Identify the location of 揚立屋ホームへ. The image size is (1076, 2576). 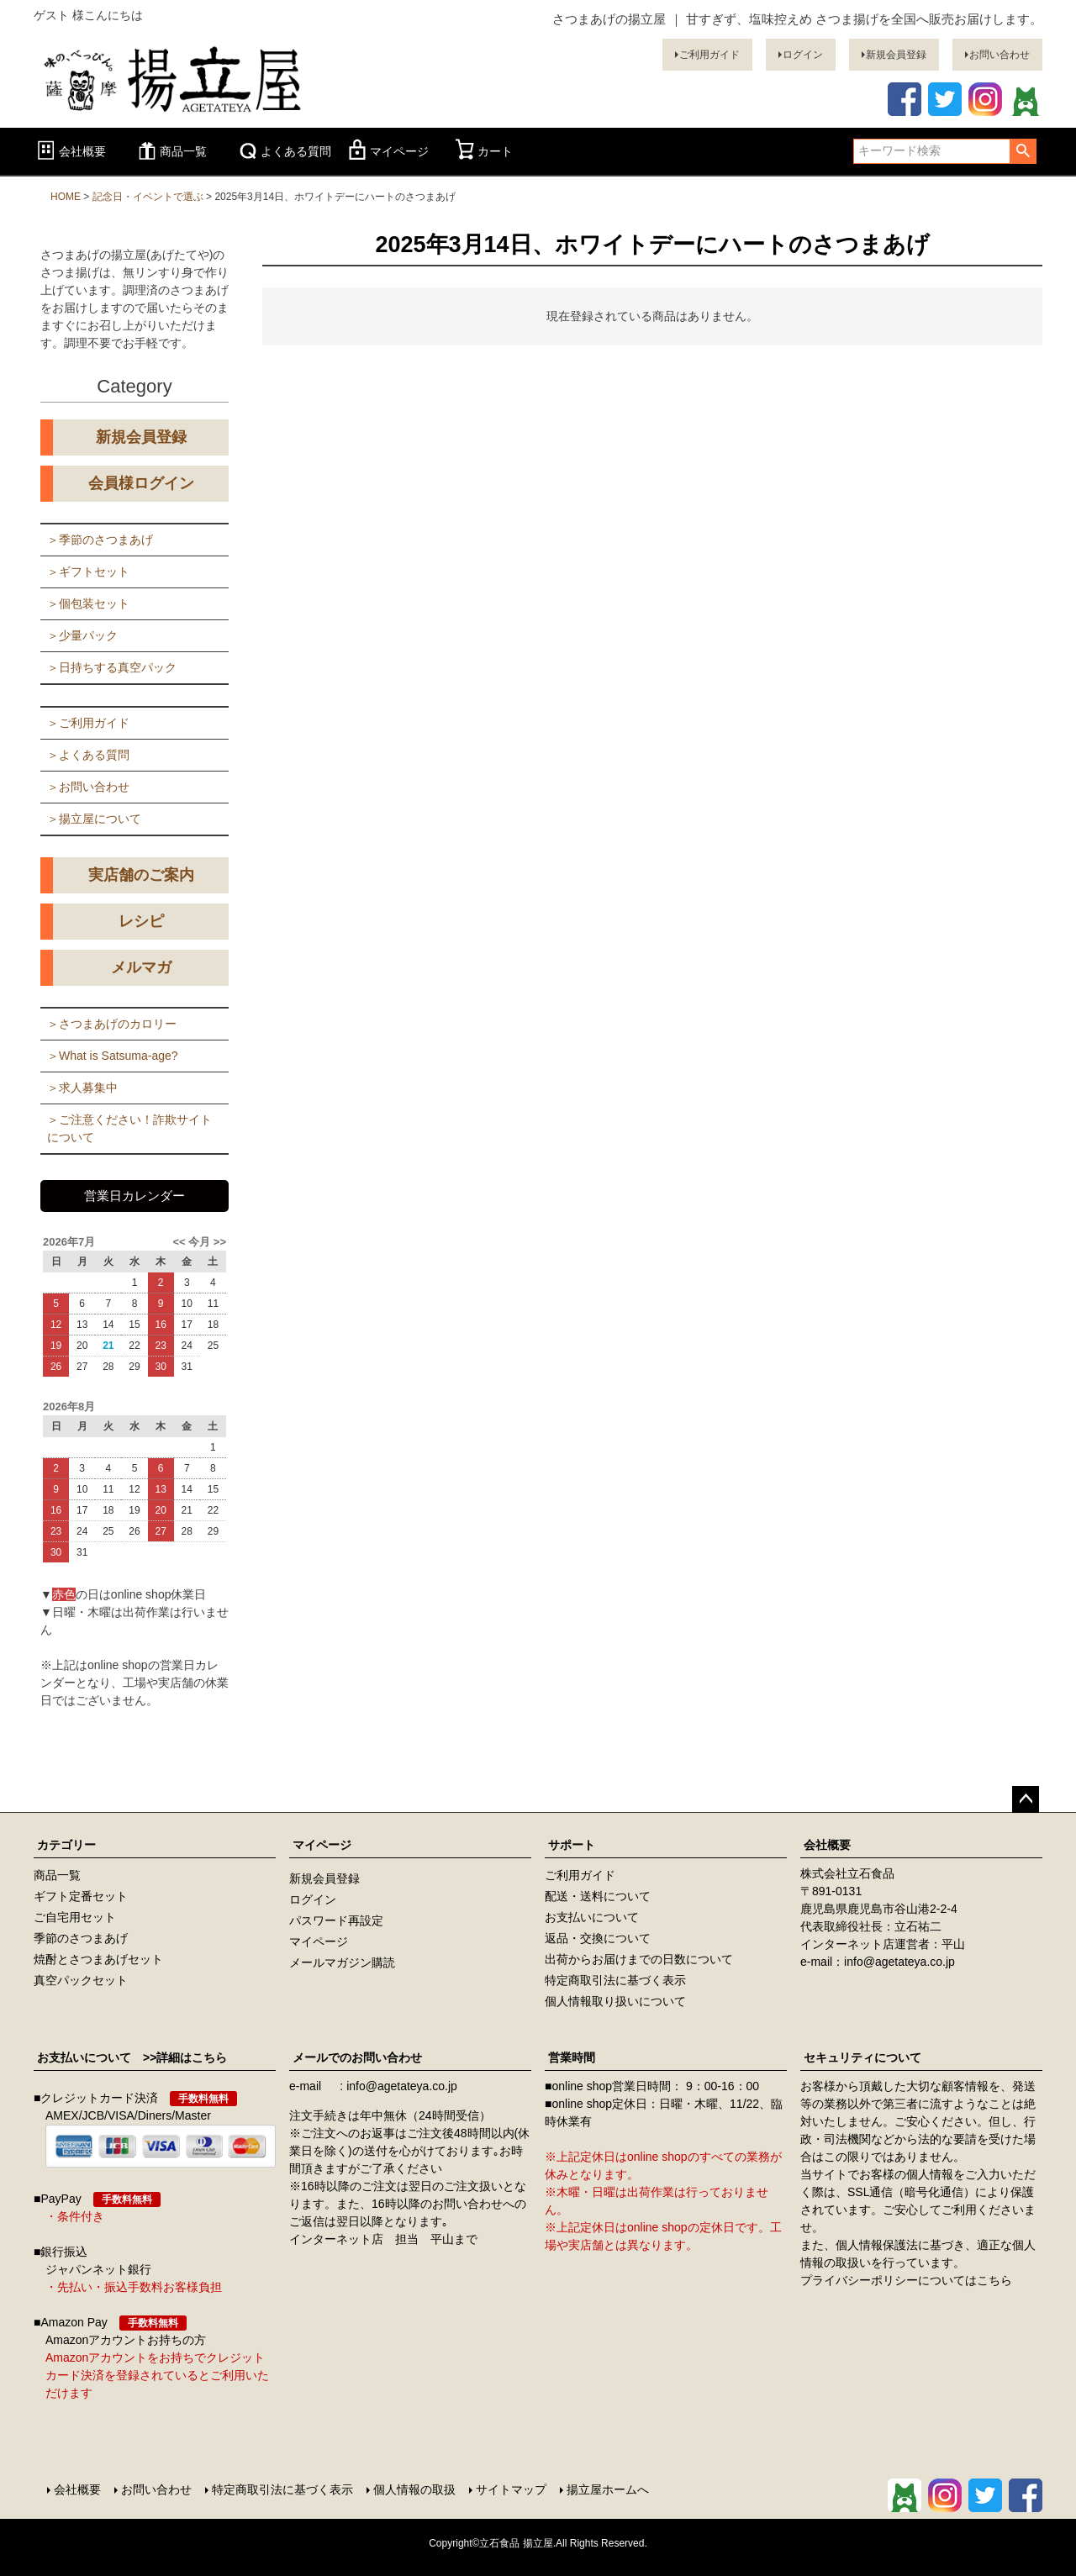
(608, 2489).